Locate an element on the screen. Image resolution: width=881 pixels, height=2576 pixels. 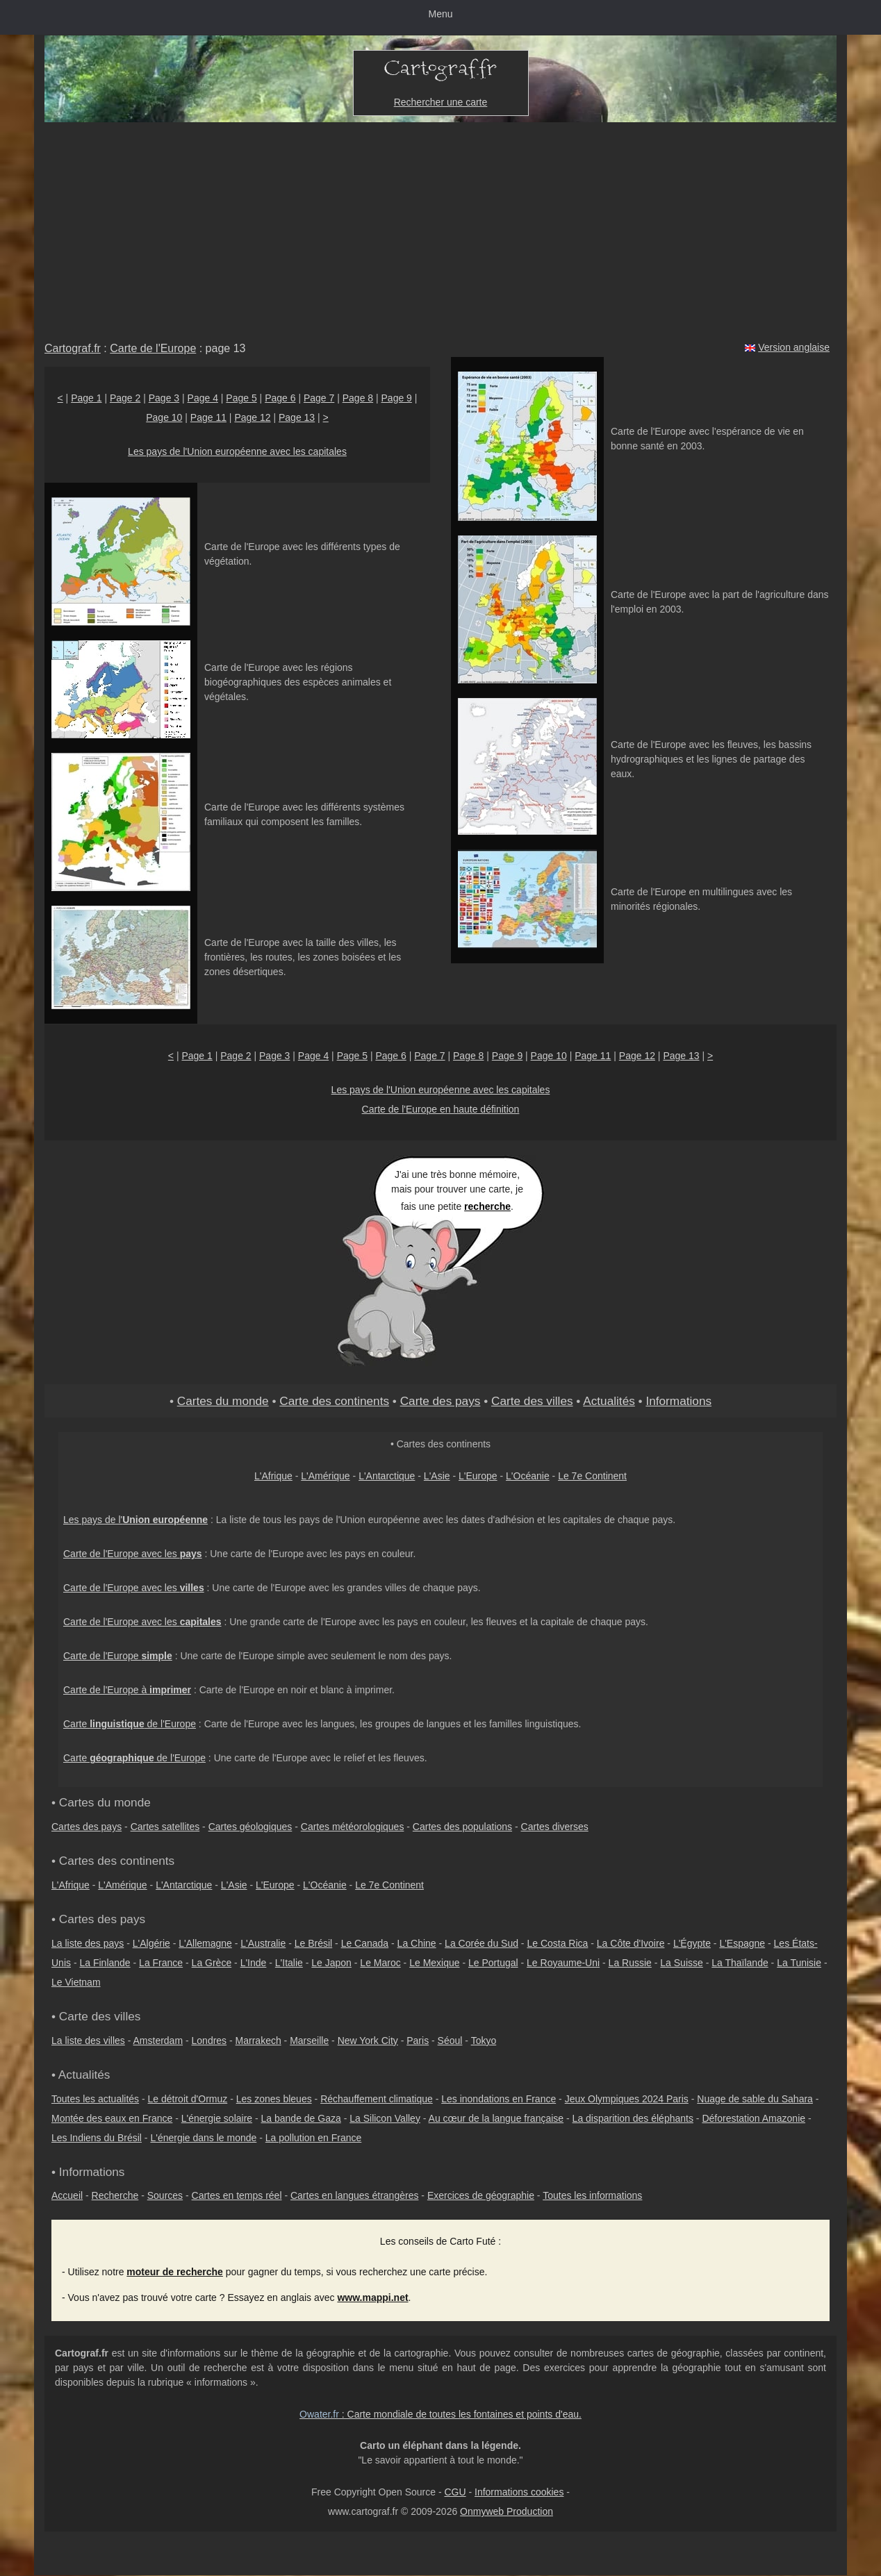
La pollution en France is located at coordinates (313, 2137).